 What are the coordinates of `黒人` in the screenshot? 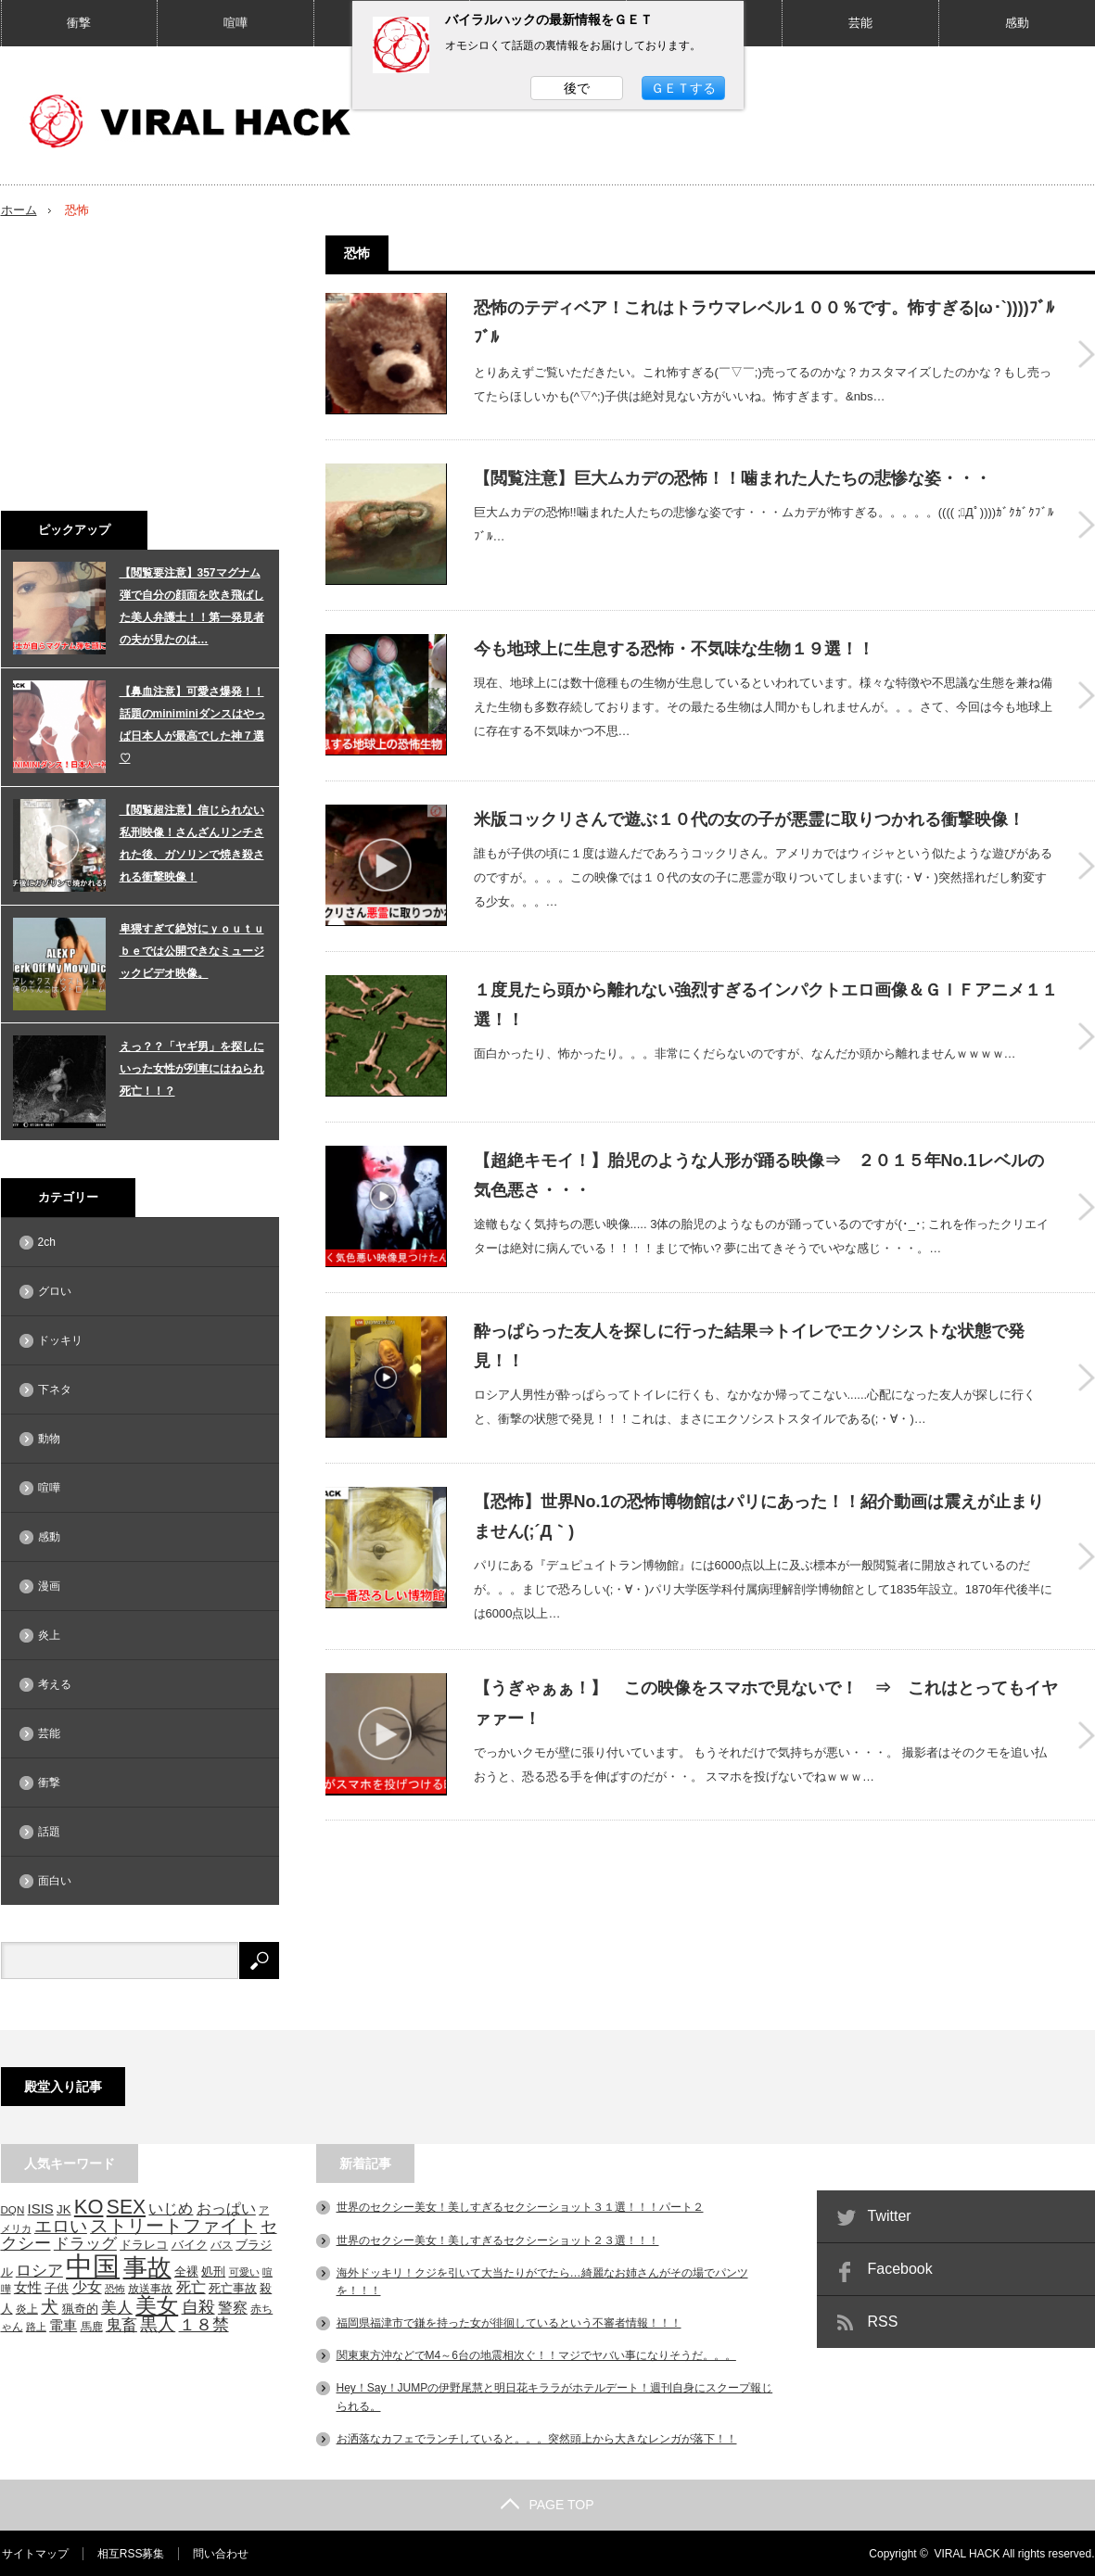 It's located at (157, 2323).